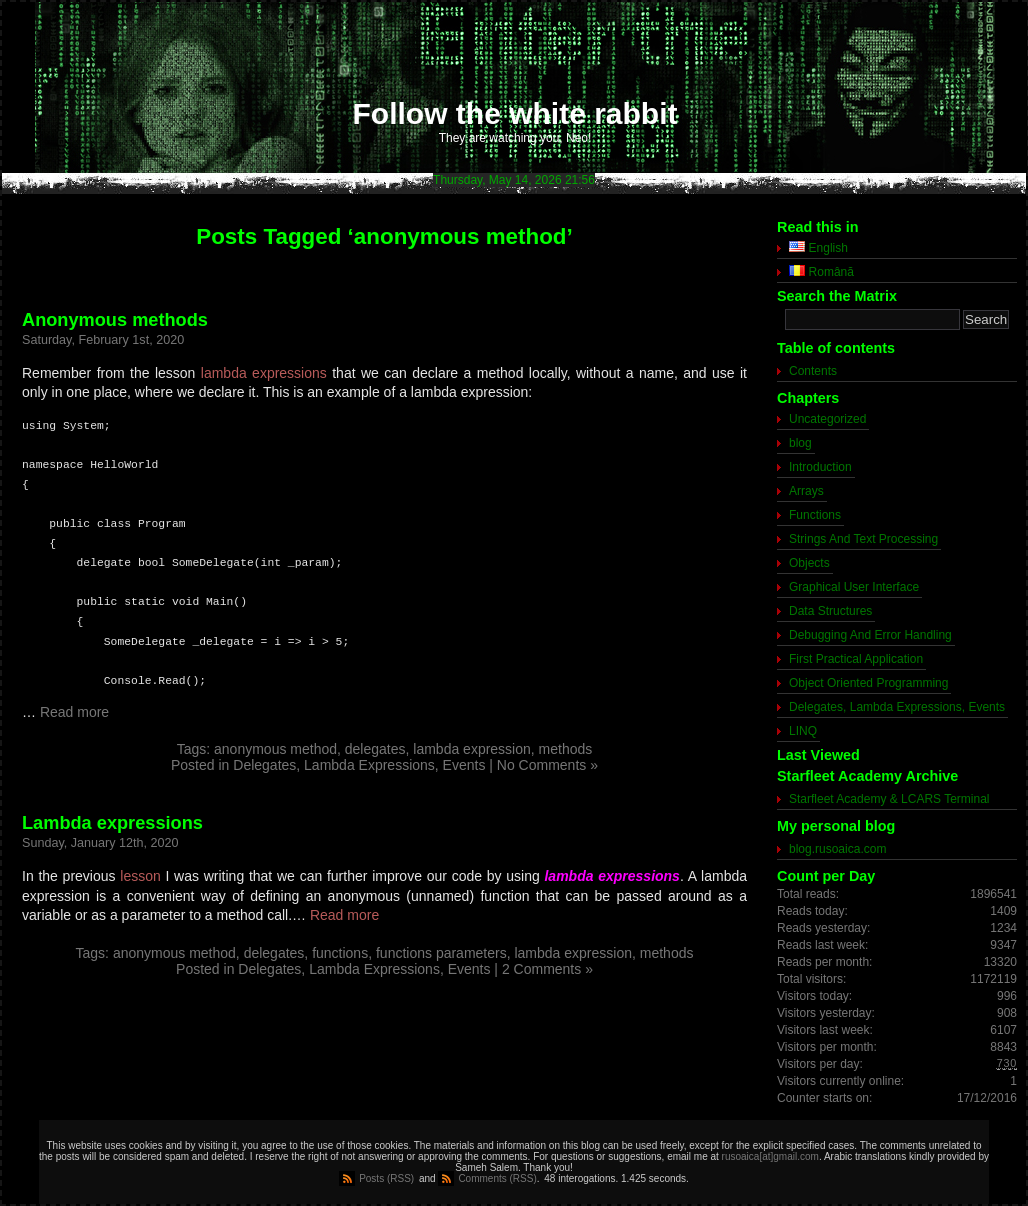 The image size is (1028, 1206). What do you see at coordinates (806, 491) in the screenshot?
I see `Arrays` at bounding box center [806, 491].